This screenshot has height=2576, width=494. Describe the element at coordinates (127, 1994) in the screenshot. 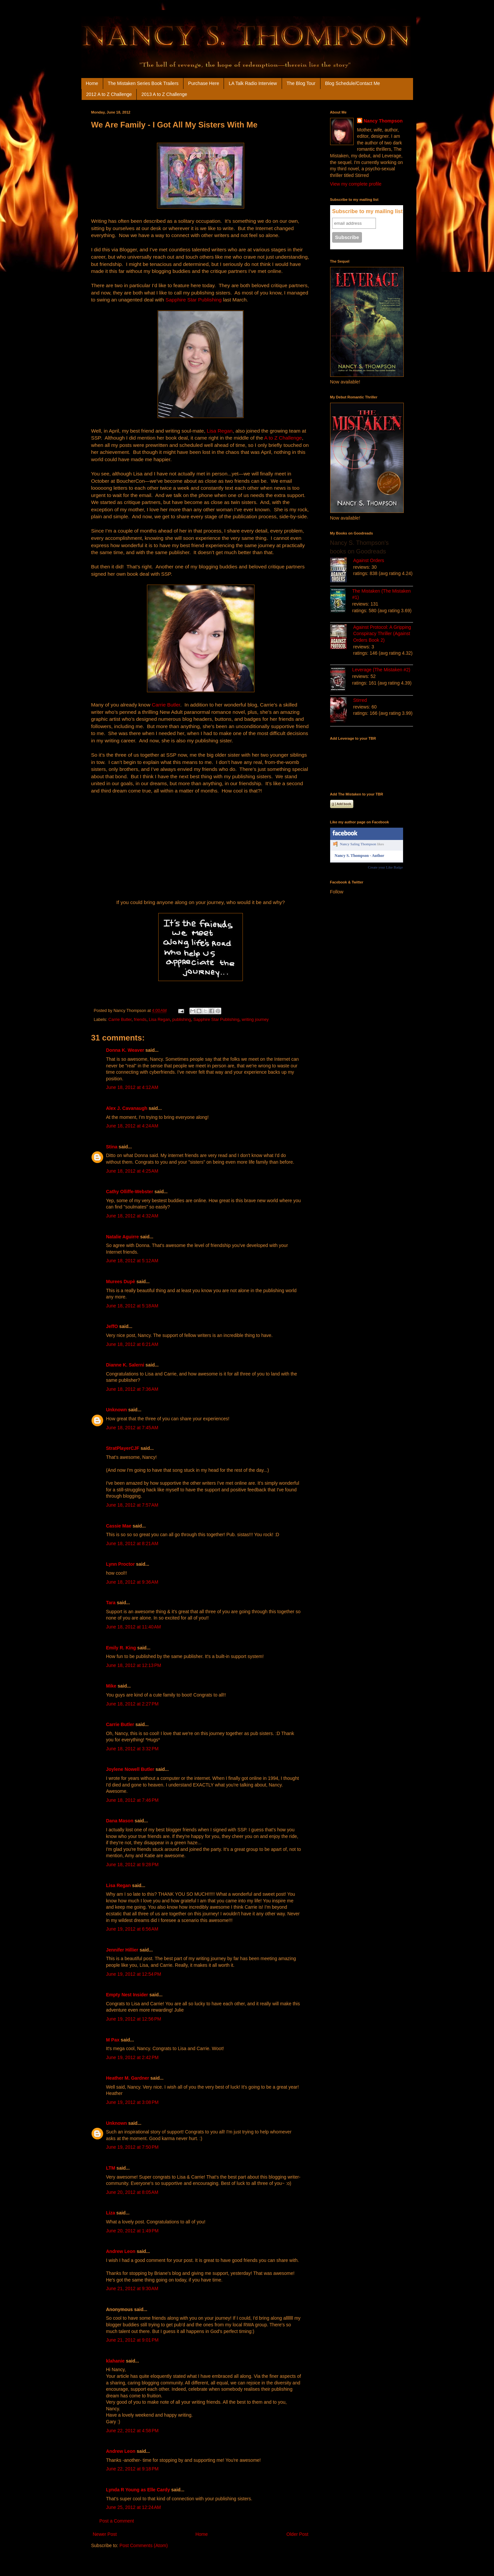

I see `Empty Nest Insider` at that location.